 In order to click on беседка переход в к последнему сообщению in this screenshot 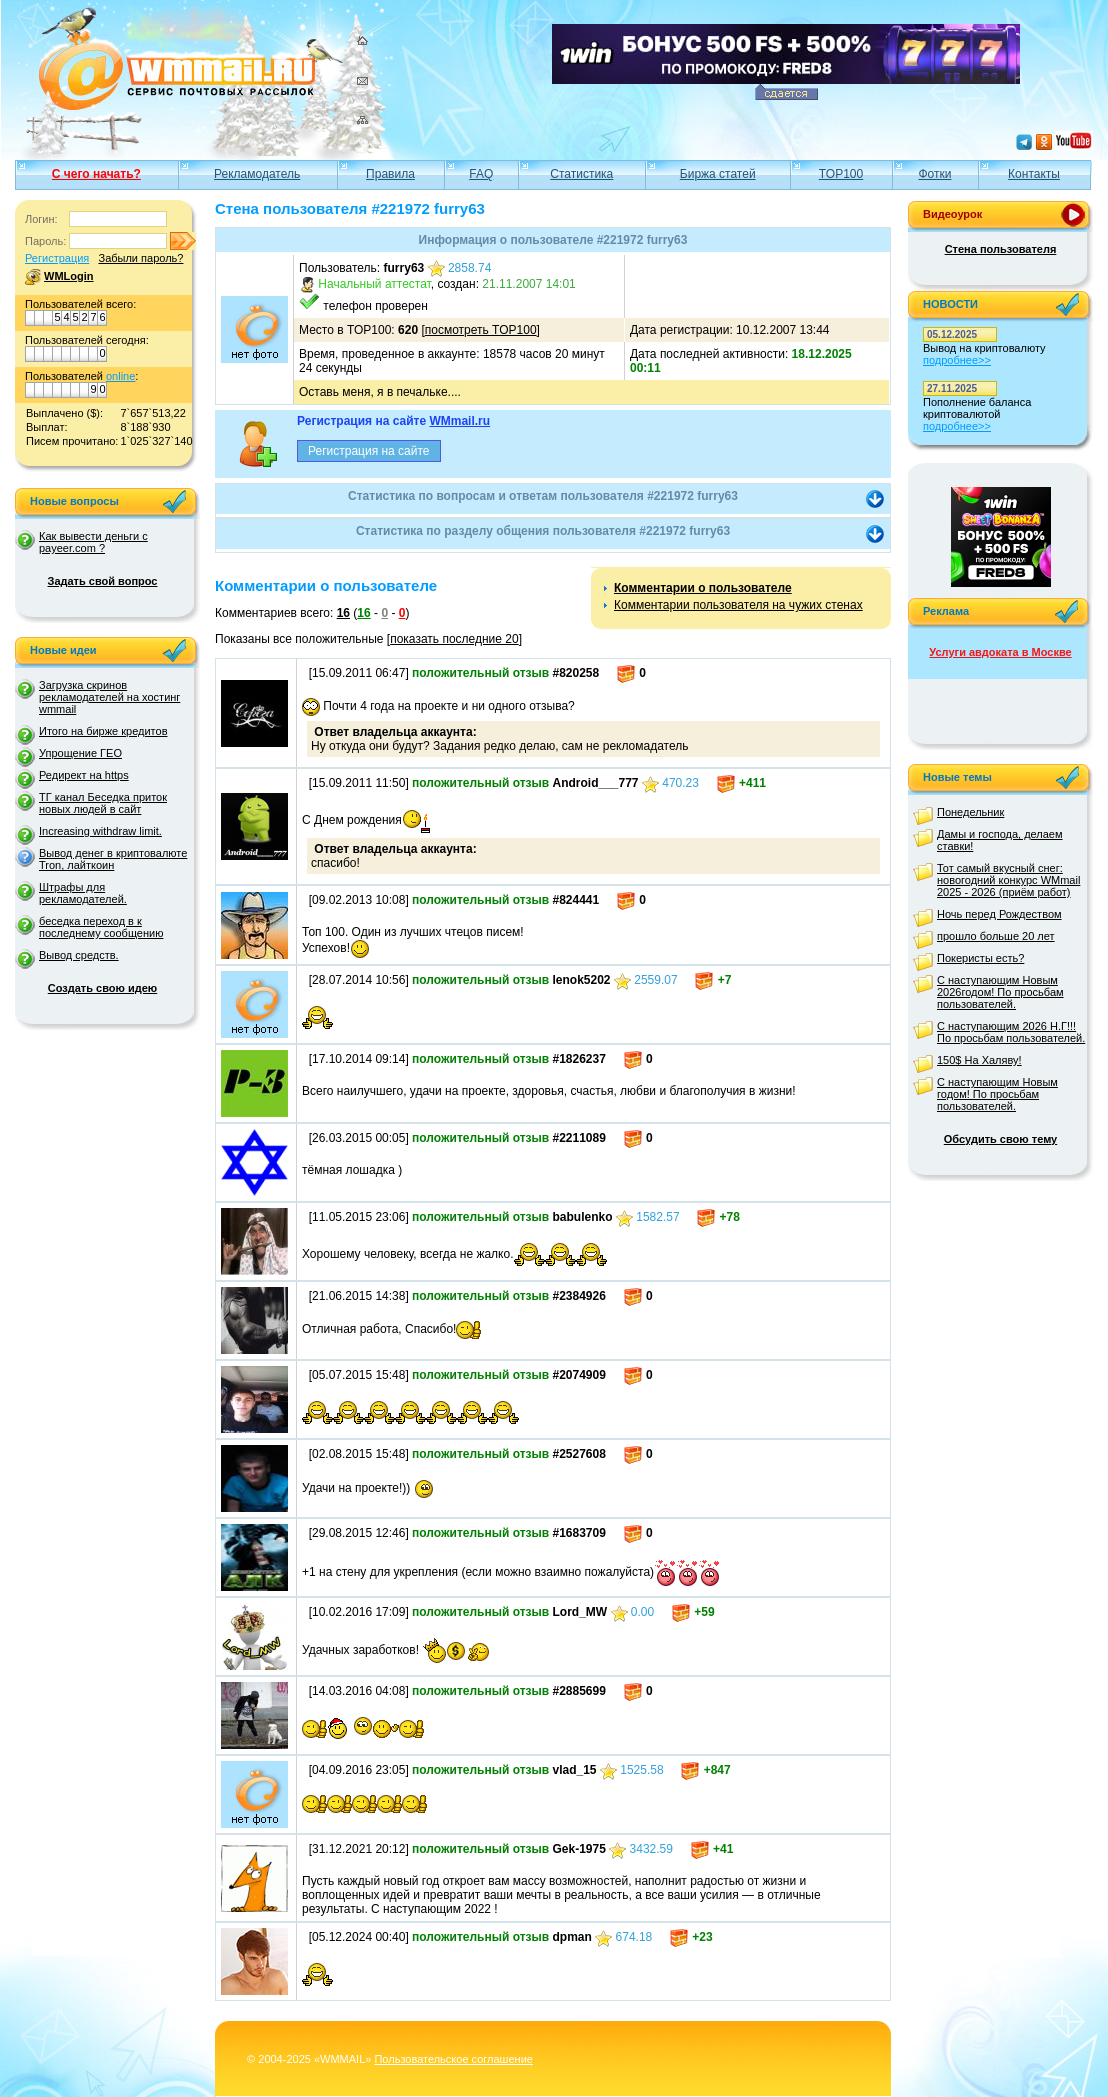, I will do `click(101, 927)`.